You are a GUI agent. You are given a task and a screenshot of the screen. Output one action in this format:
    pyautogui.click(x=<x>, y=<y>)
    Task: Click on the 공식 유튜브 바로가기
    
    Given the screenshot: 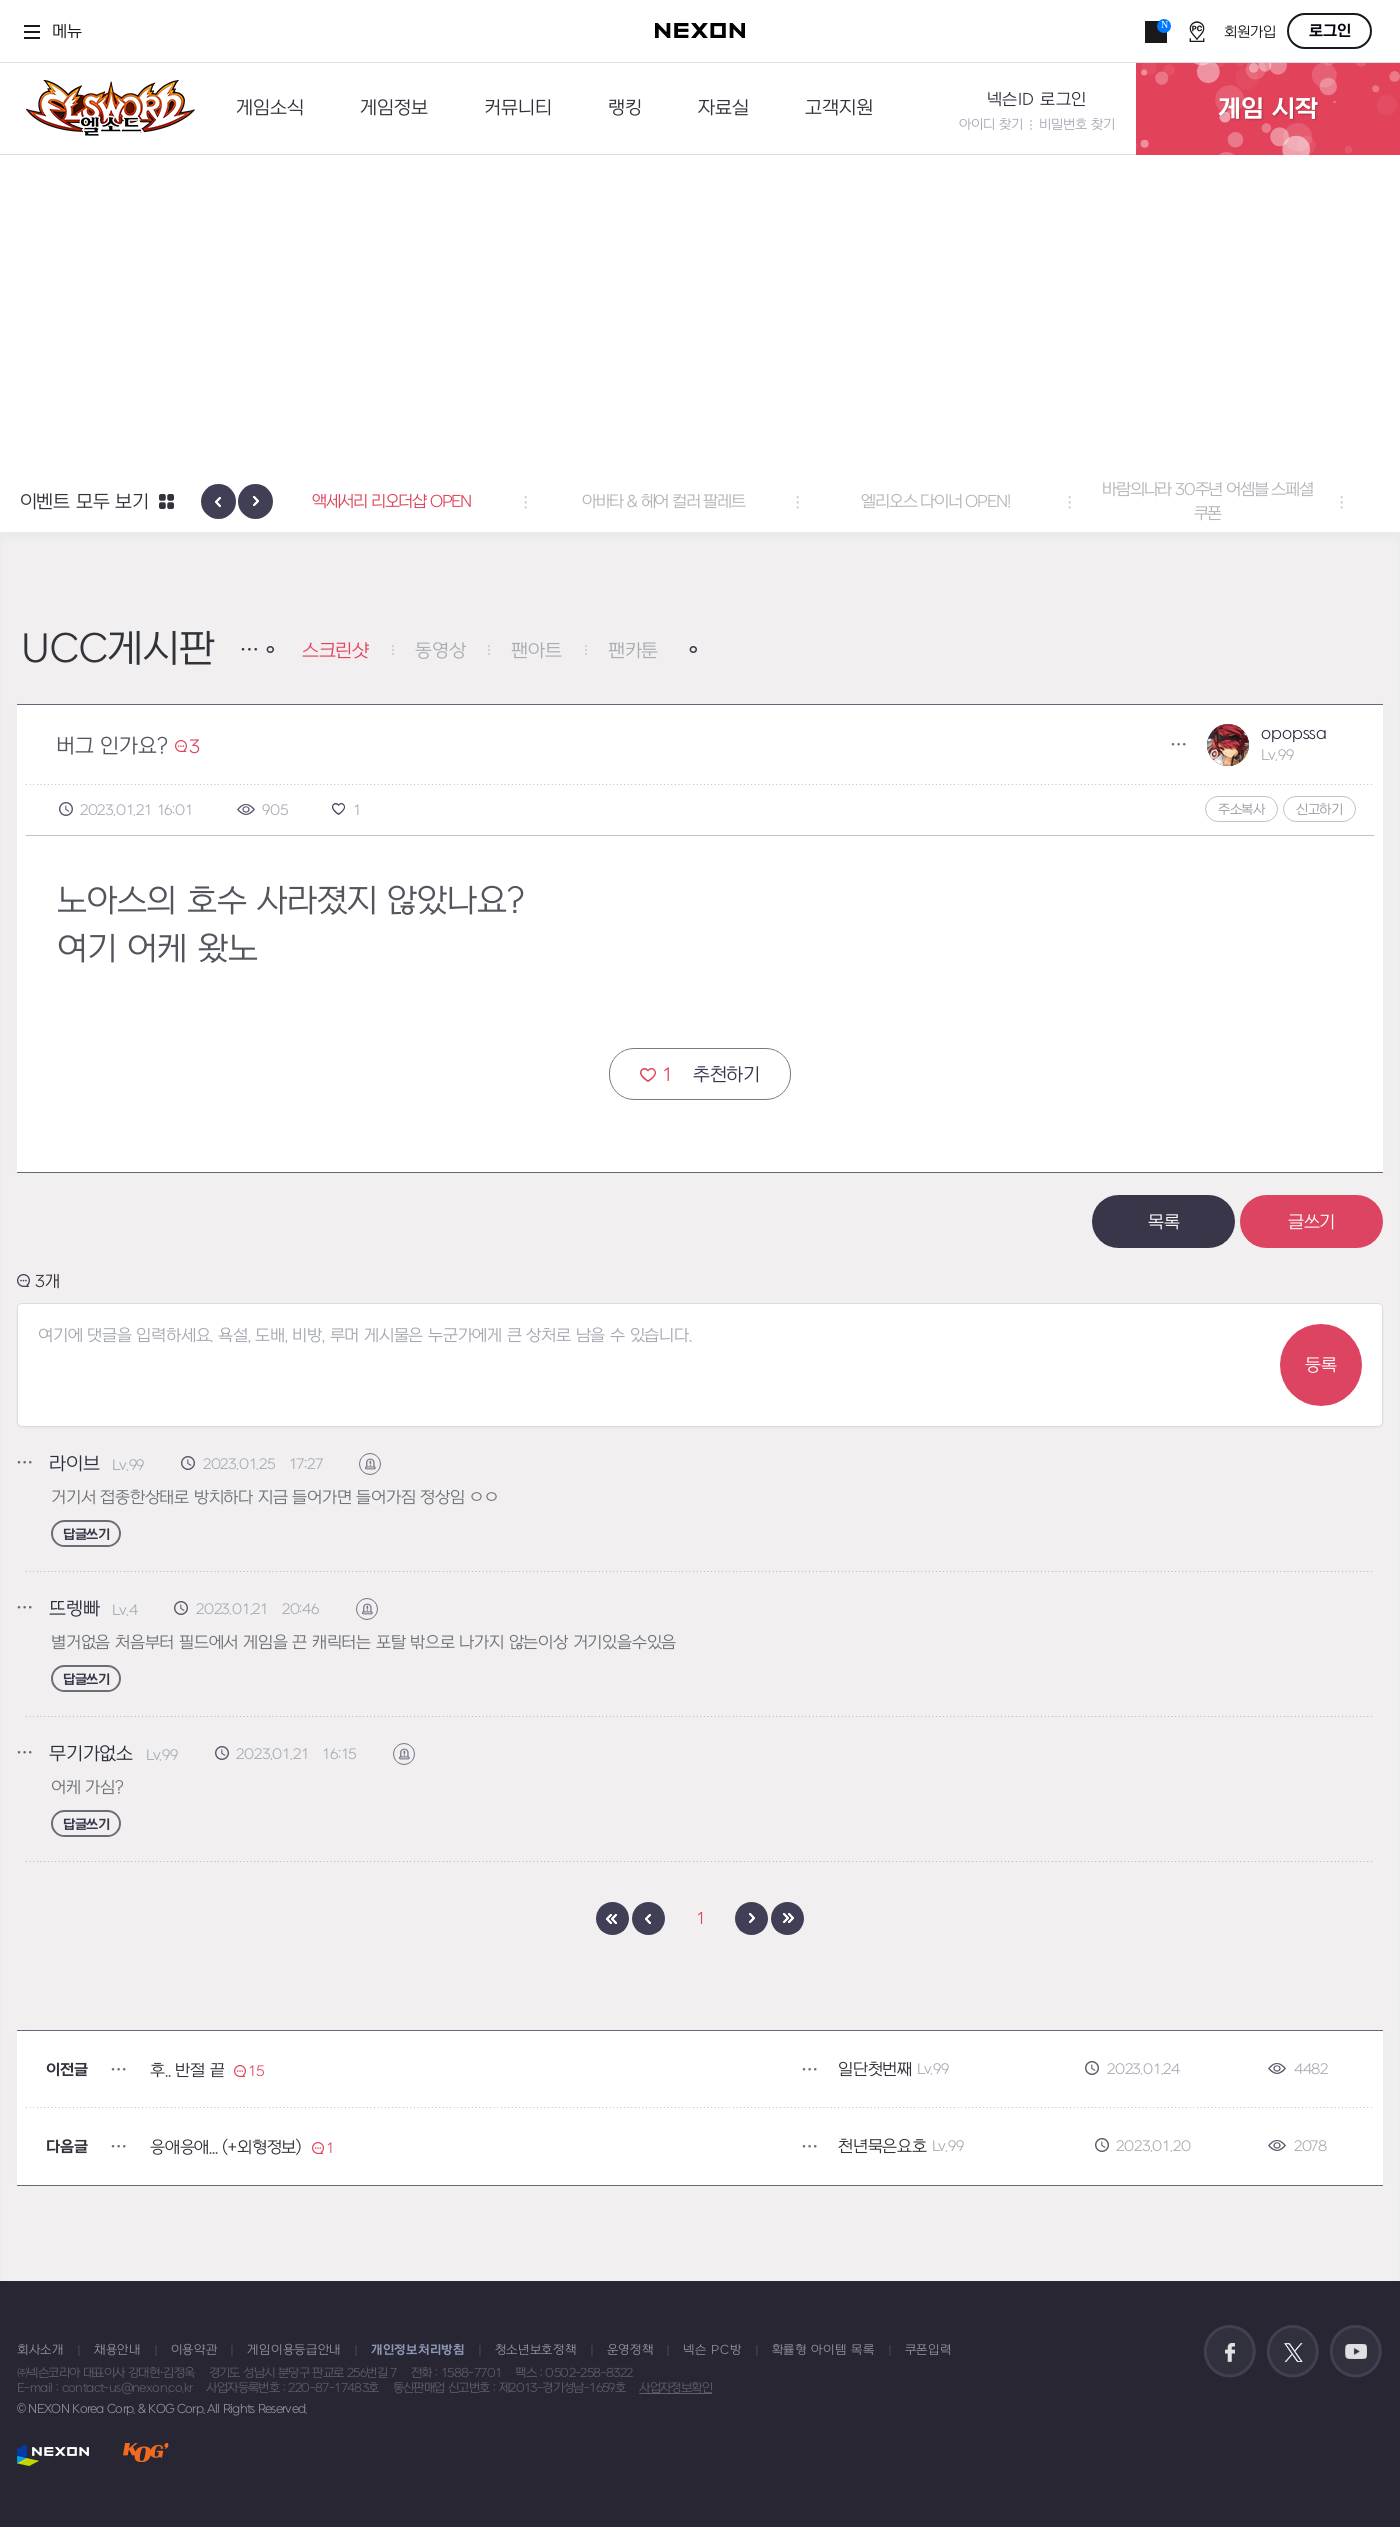 What is the action you would take?
    pyautogui.click(x=1356, y=2352)
    